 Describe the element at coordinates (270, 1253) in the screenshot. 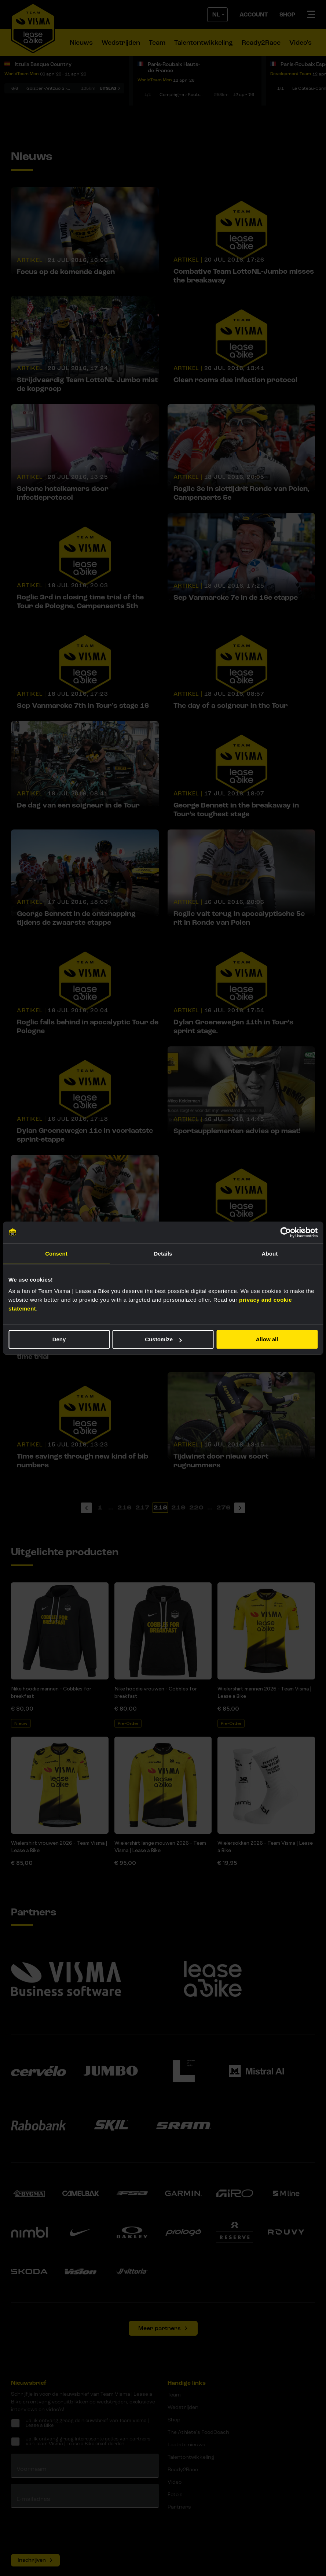

I see `About [tab]` at that location.